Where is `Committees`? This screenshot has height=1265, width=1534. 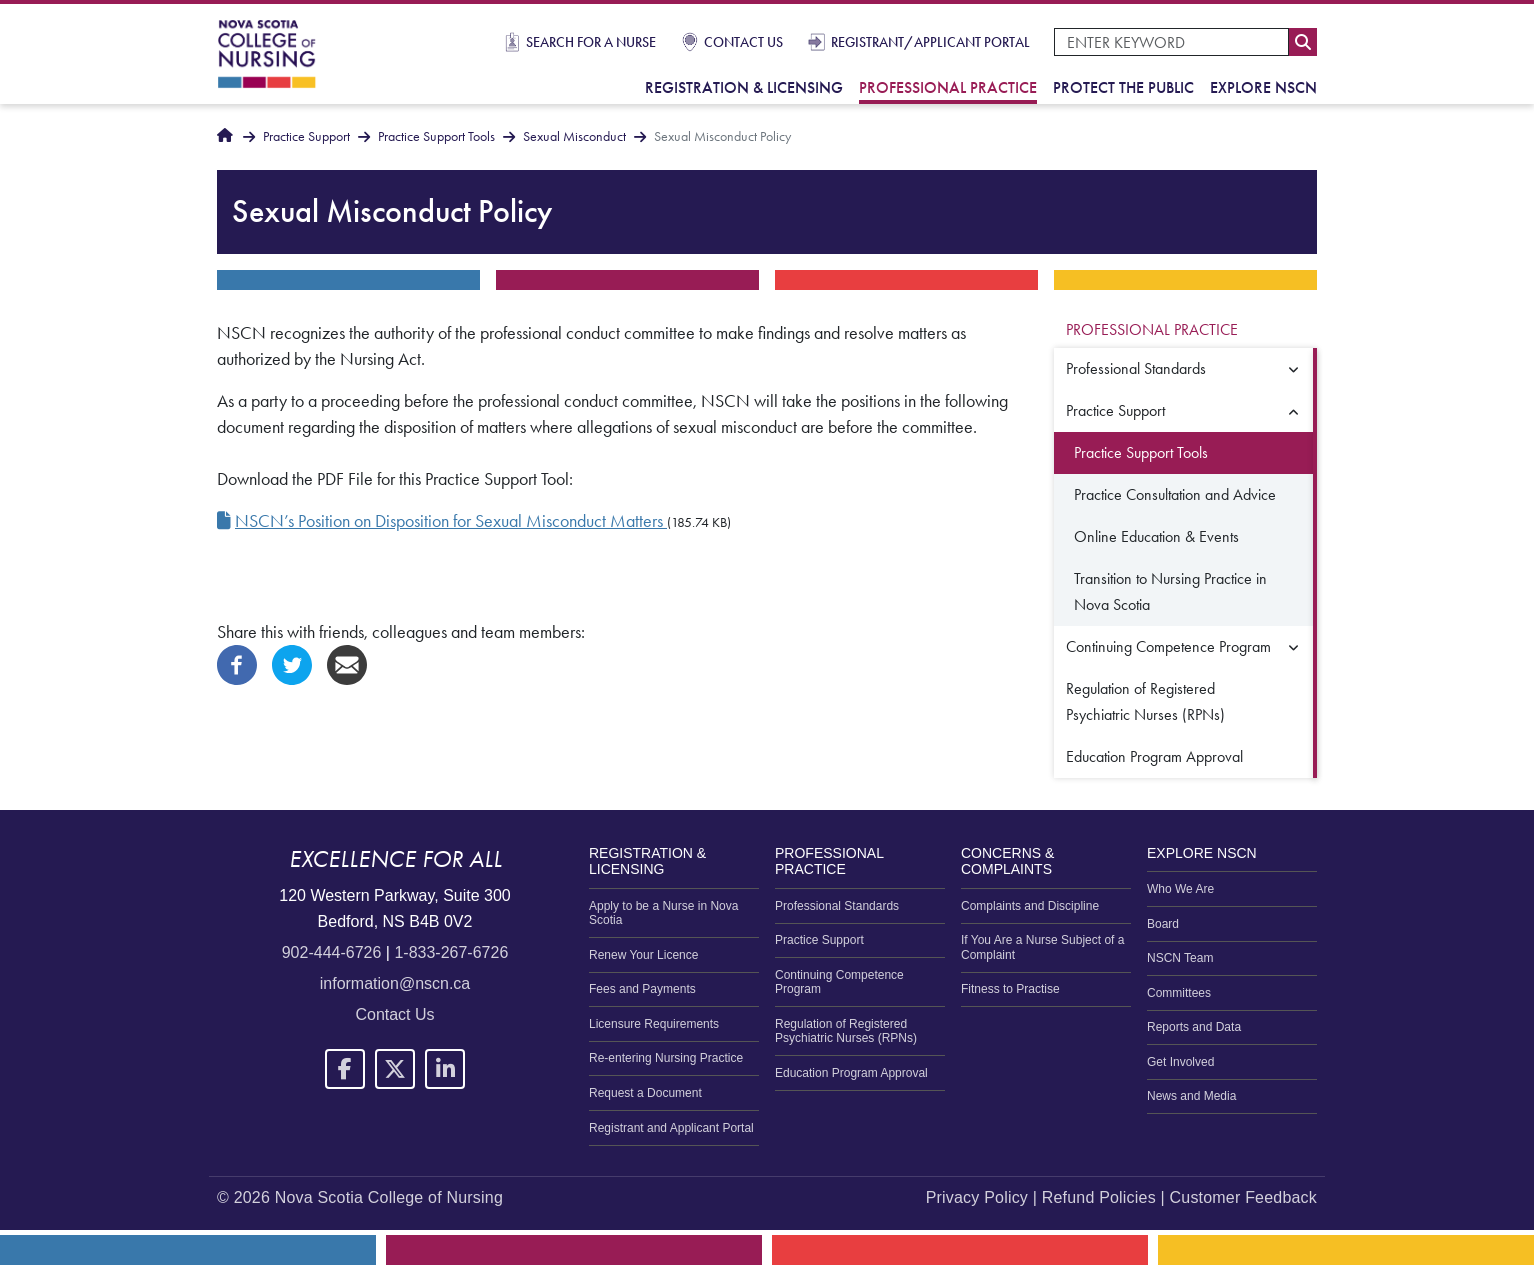
Committees is located at coordinates (1179, 993).